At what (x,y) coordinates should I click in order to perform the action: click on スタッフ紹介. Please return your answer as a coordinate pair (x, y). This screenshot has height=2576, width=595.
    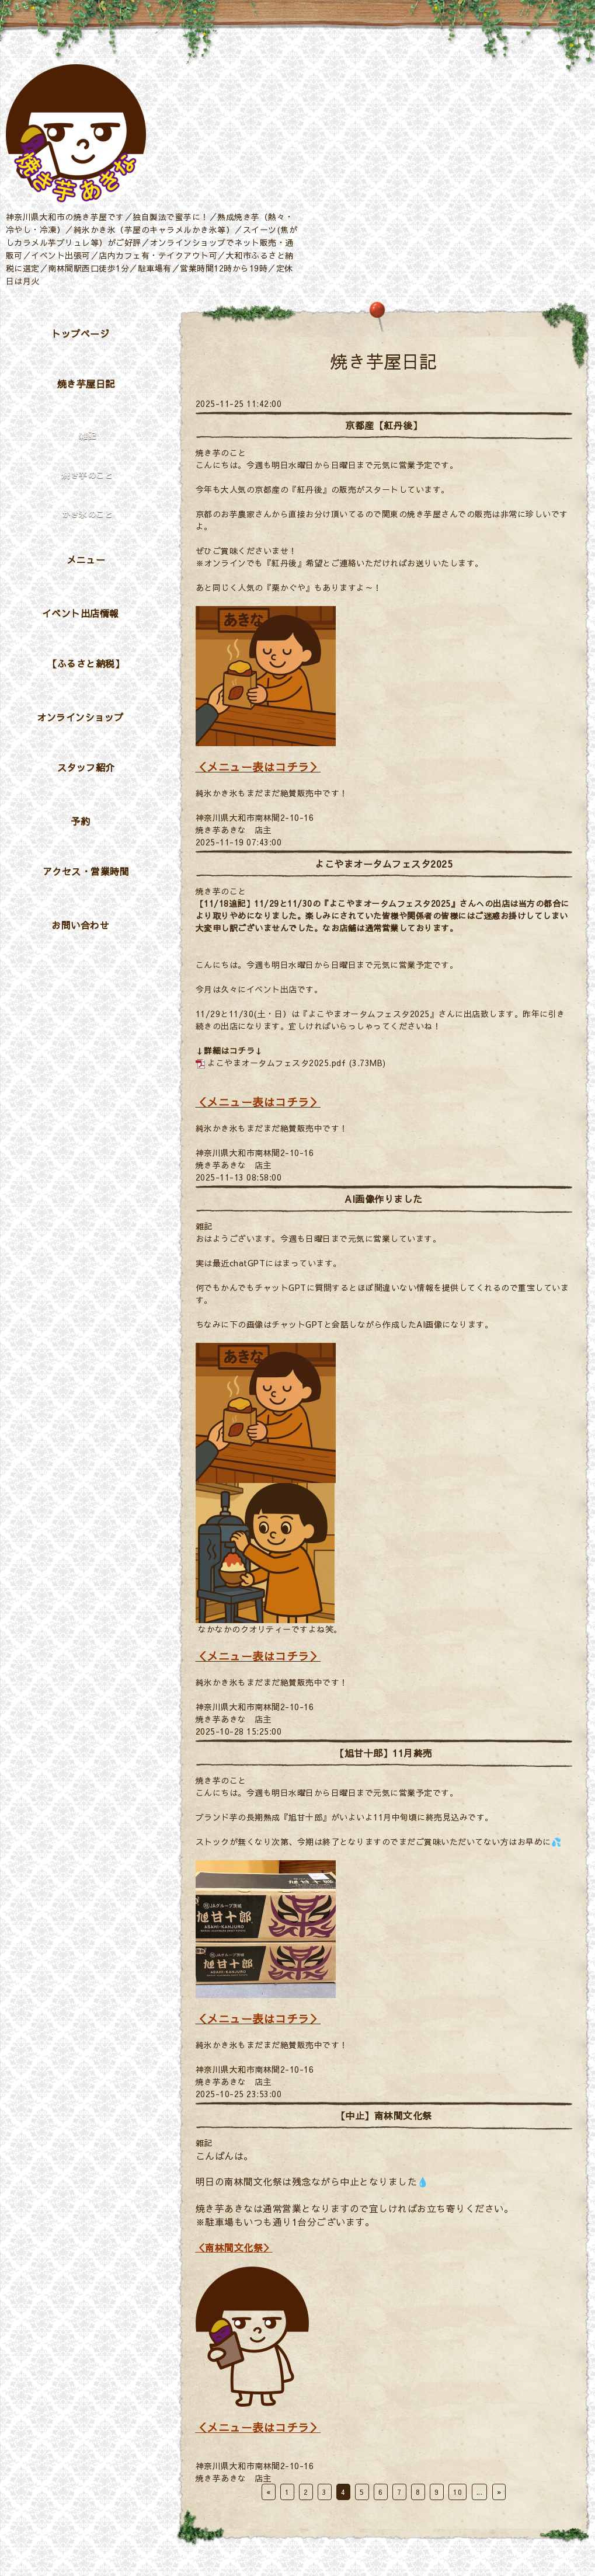
    Looking at the image, I should click on (86, 767).